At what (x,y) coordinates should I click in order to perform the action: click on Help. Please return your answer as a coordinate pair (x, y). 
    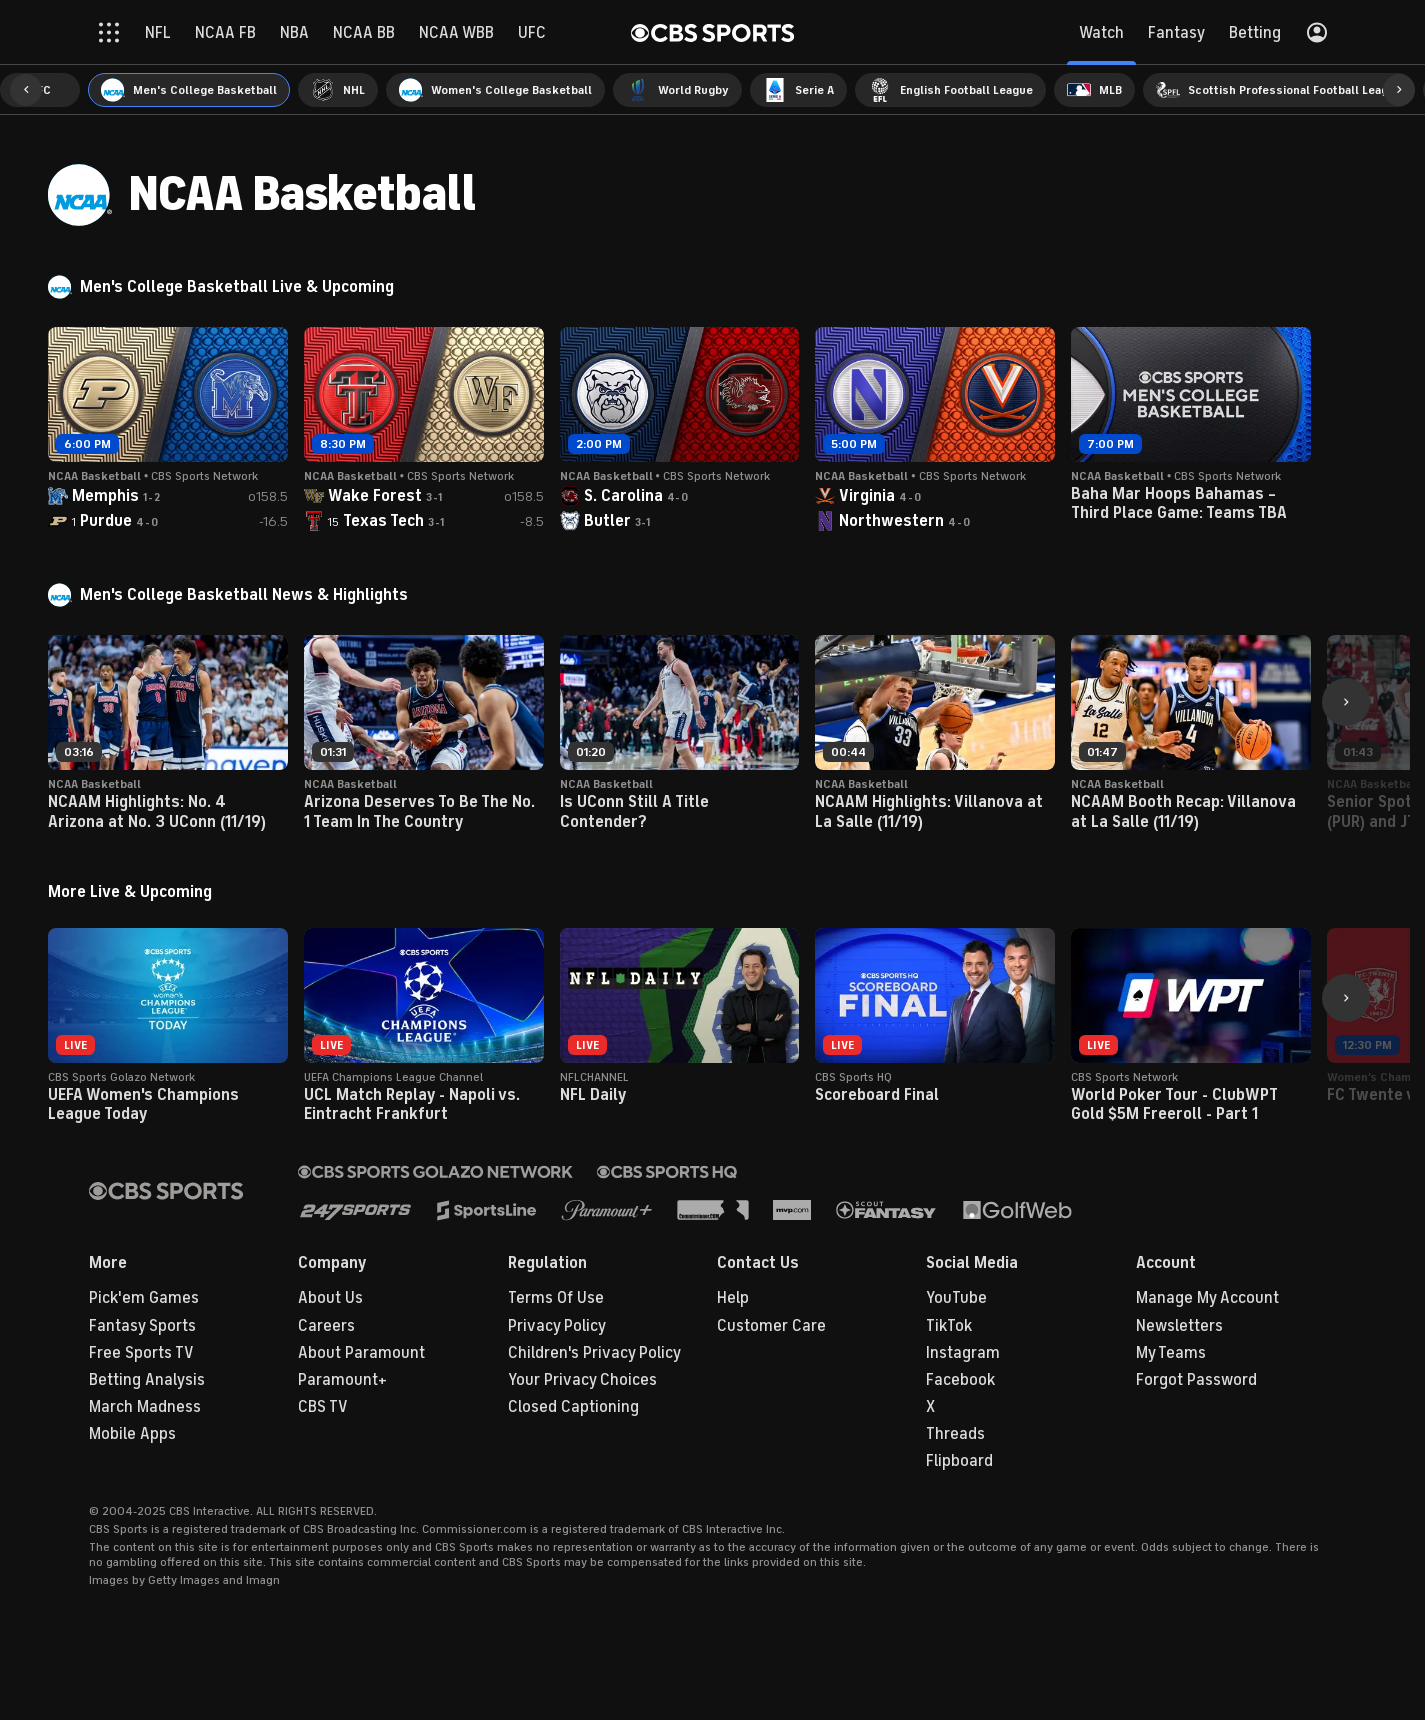
    Looking at the image, I should click on (733, 1298).